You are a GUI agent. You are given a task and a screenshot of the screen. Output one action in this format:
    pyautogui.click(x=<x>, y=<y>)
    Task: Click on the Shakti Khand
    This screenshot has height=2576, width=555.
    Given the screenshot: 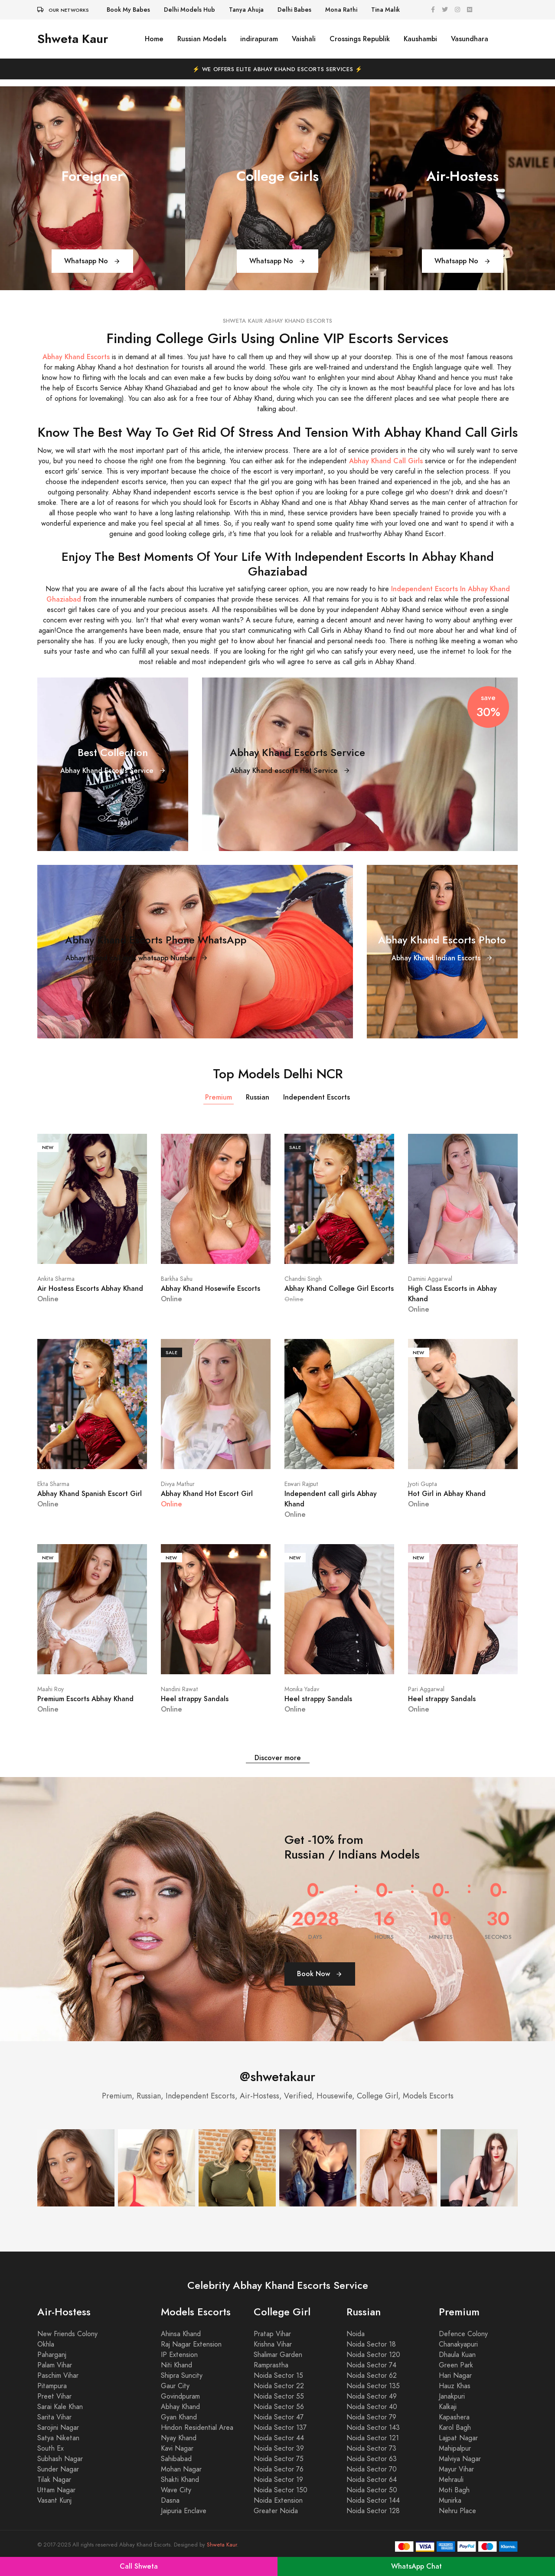 What is the action you would take?
    pyautogui.click(x=180, y=2479)
    